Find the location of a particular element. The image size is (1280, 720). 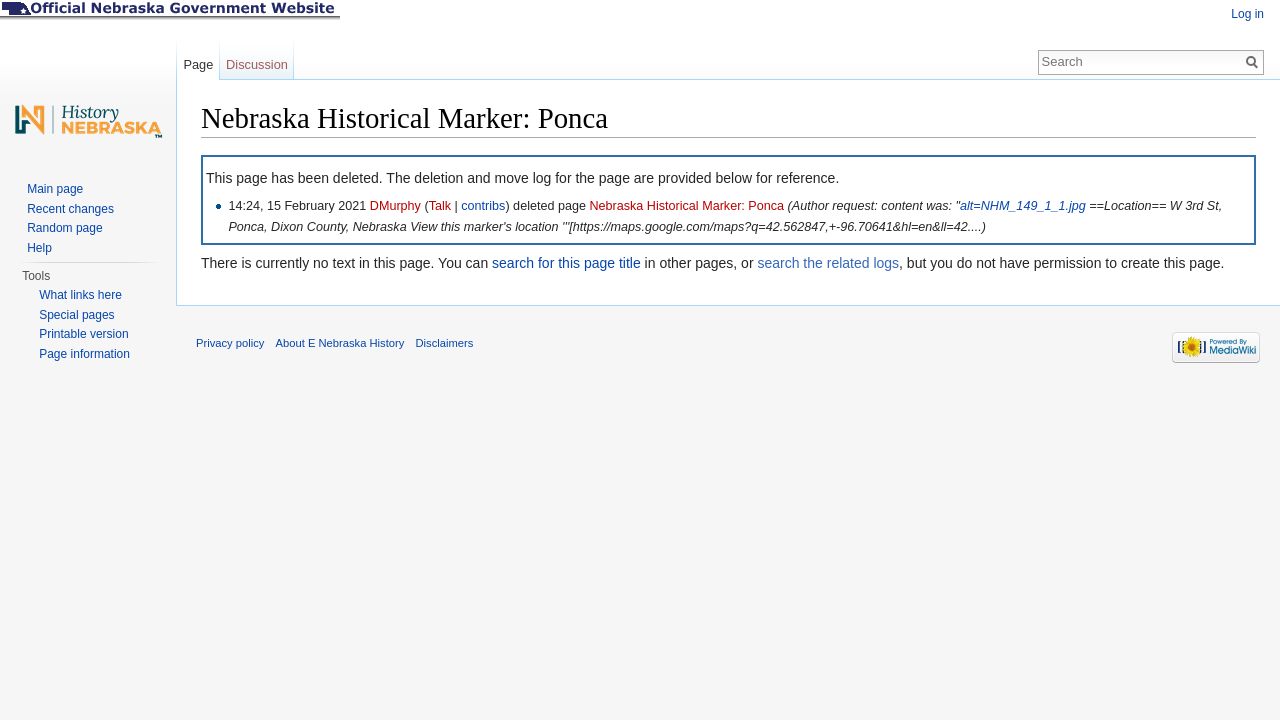

search the related logs is located at coordinates (828, 263).